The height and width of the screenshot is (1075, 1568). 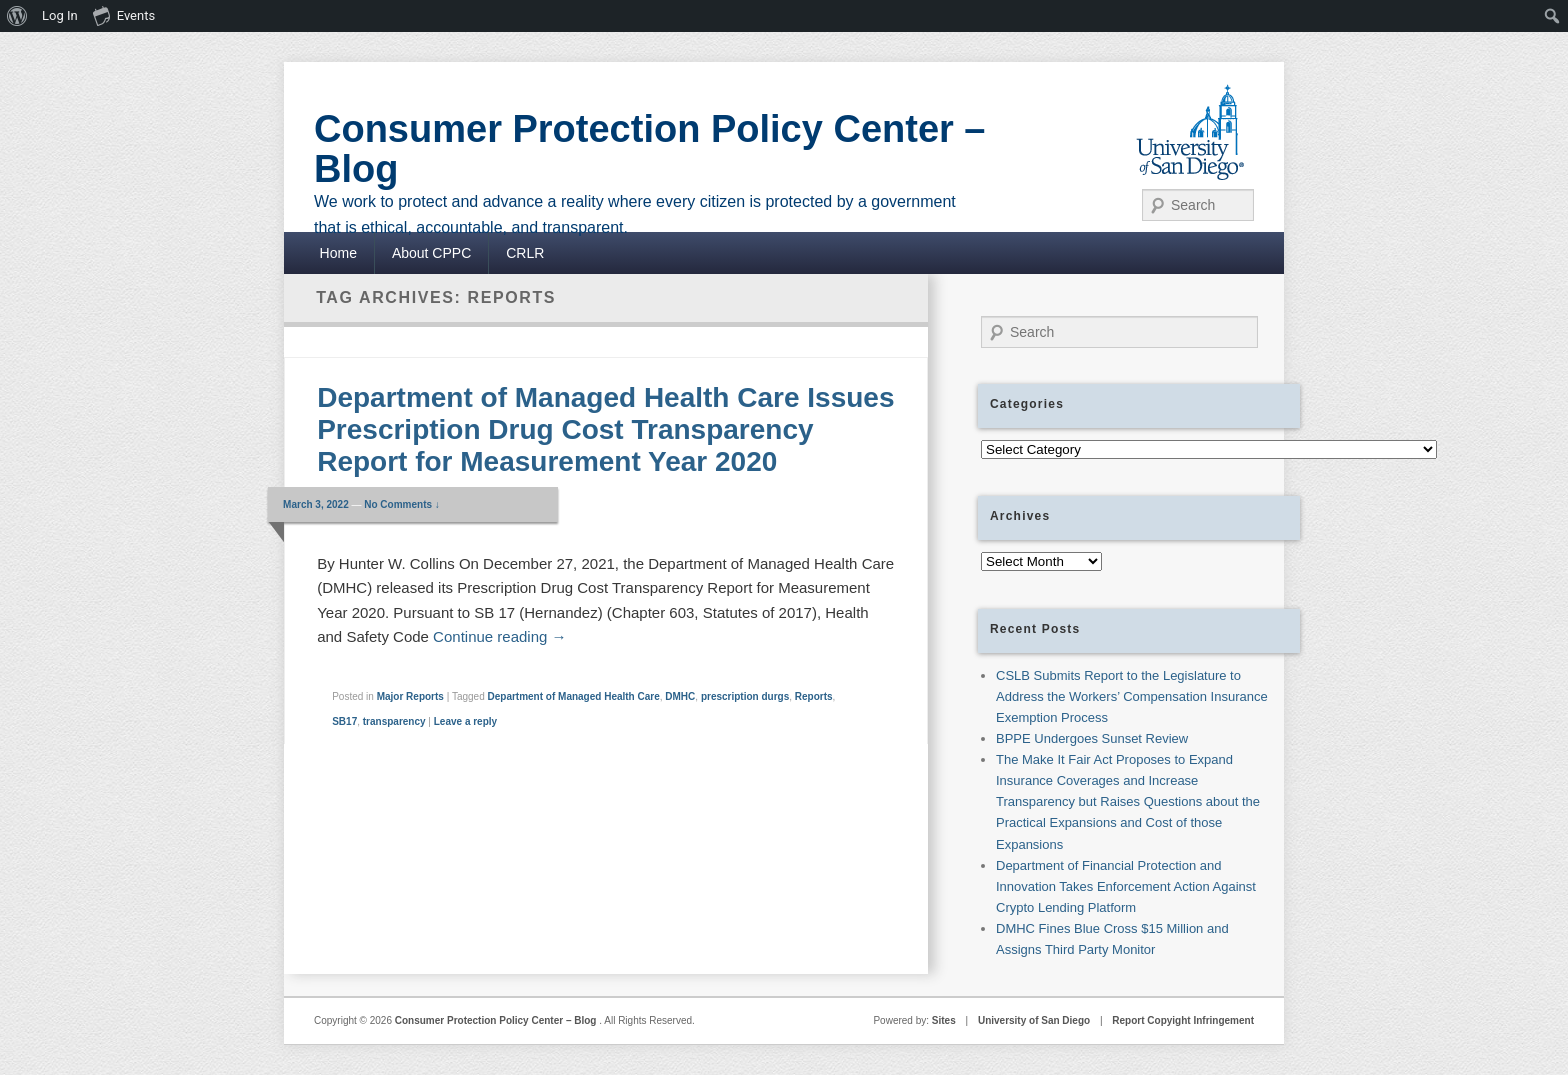 What do you see at coordinates (605, 429) in the screenshot?
I see `Department of Managed Health Care Issues Prescription Drug Cost Transparency Report for Measurement Year 2020` at bounding box center [605, 429].